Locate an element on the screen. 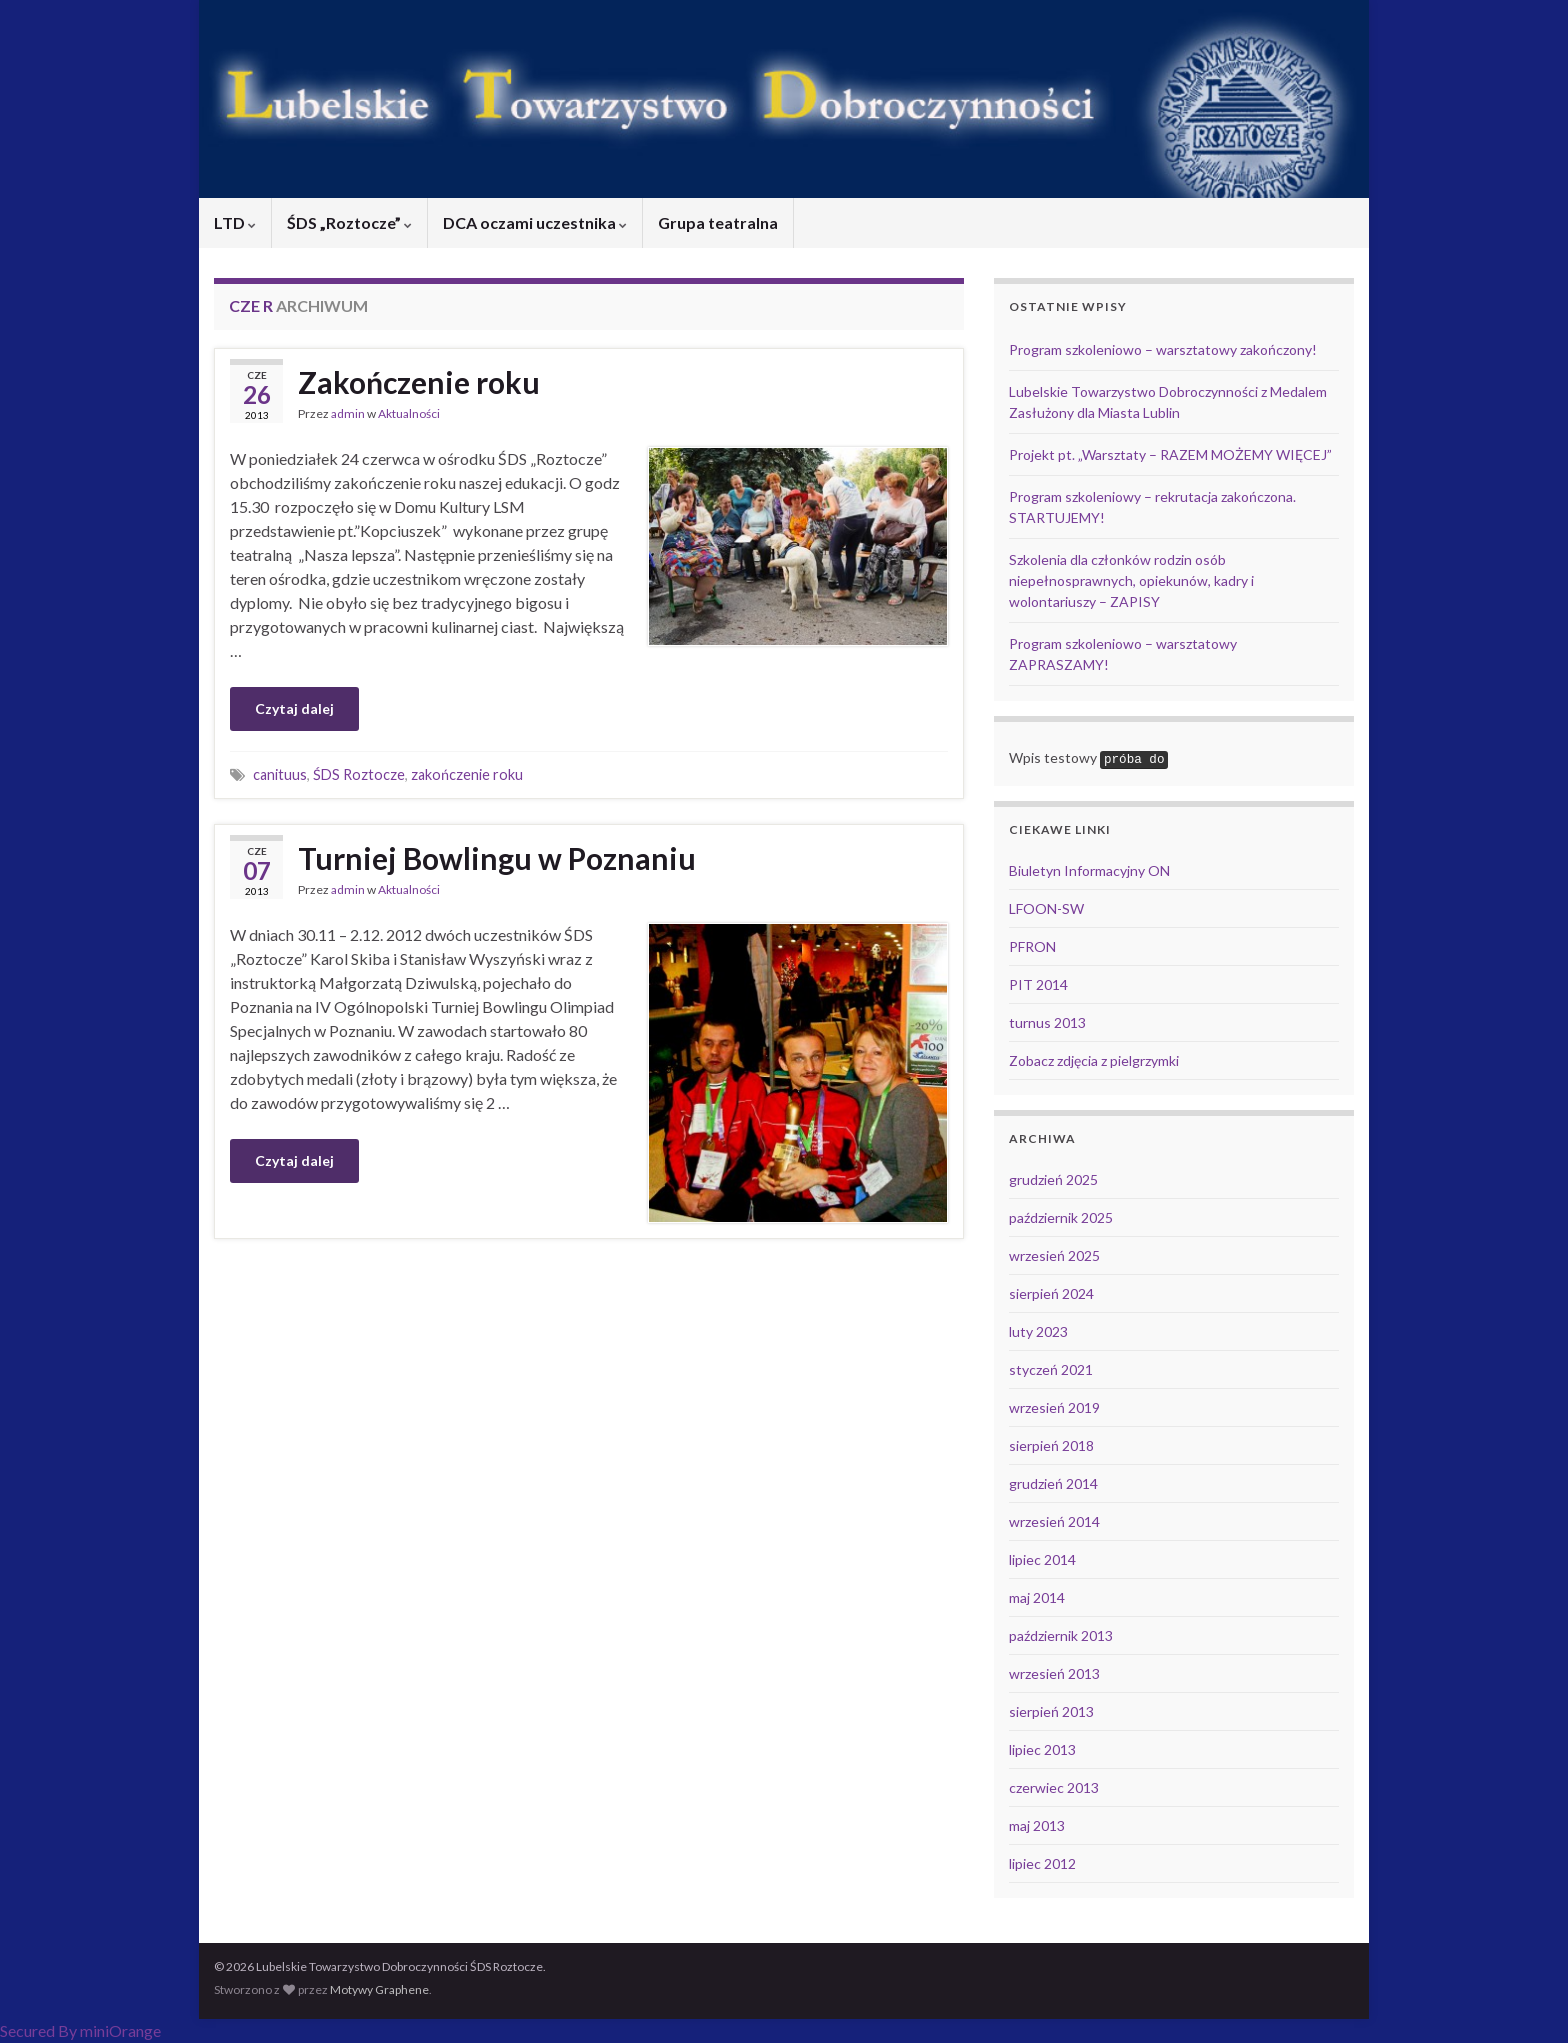 The height and width of the screenshot is (2043, 1568). styczeń 2021 is located at coordinates (1051, 1369).